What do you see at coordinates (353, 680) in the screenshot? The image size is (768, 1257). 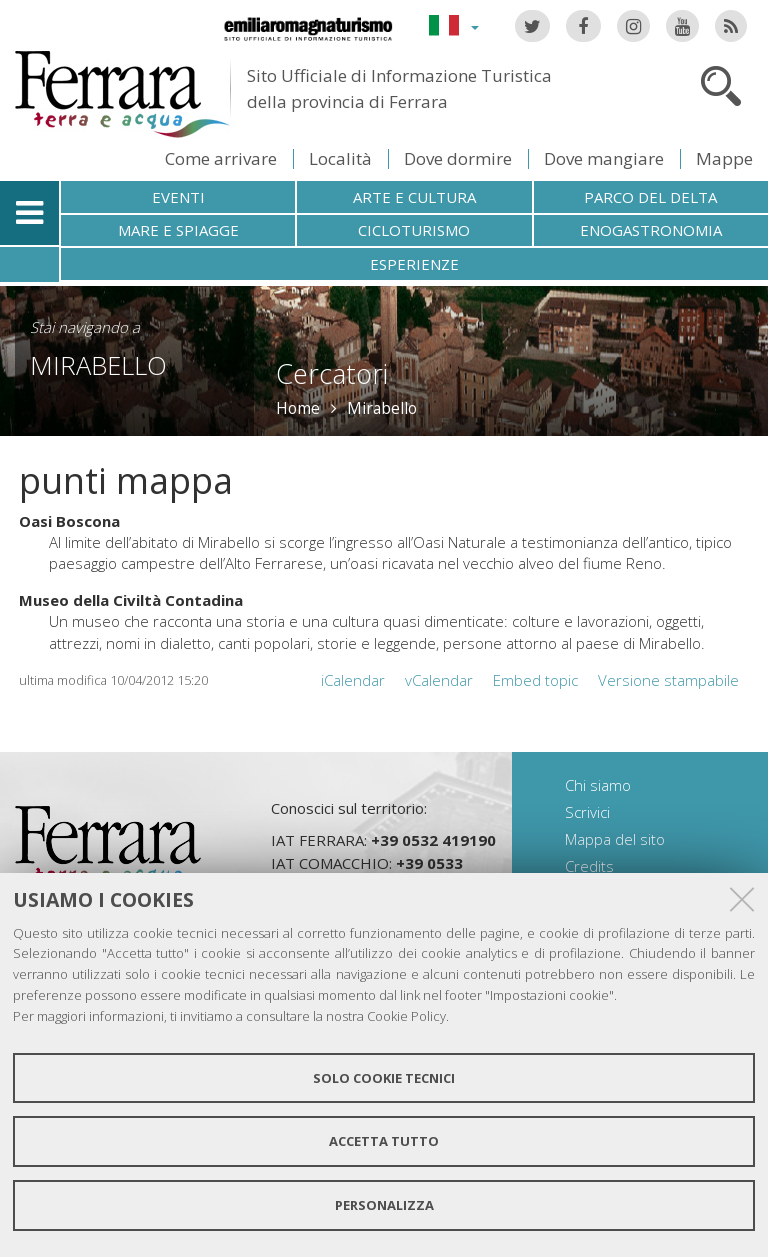 I see `iCalendar` at bounding box center [353, 680].